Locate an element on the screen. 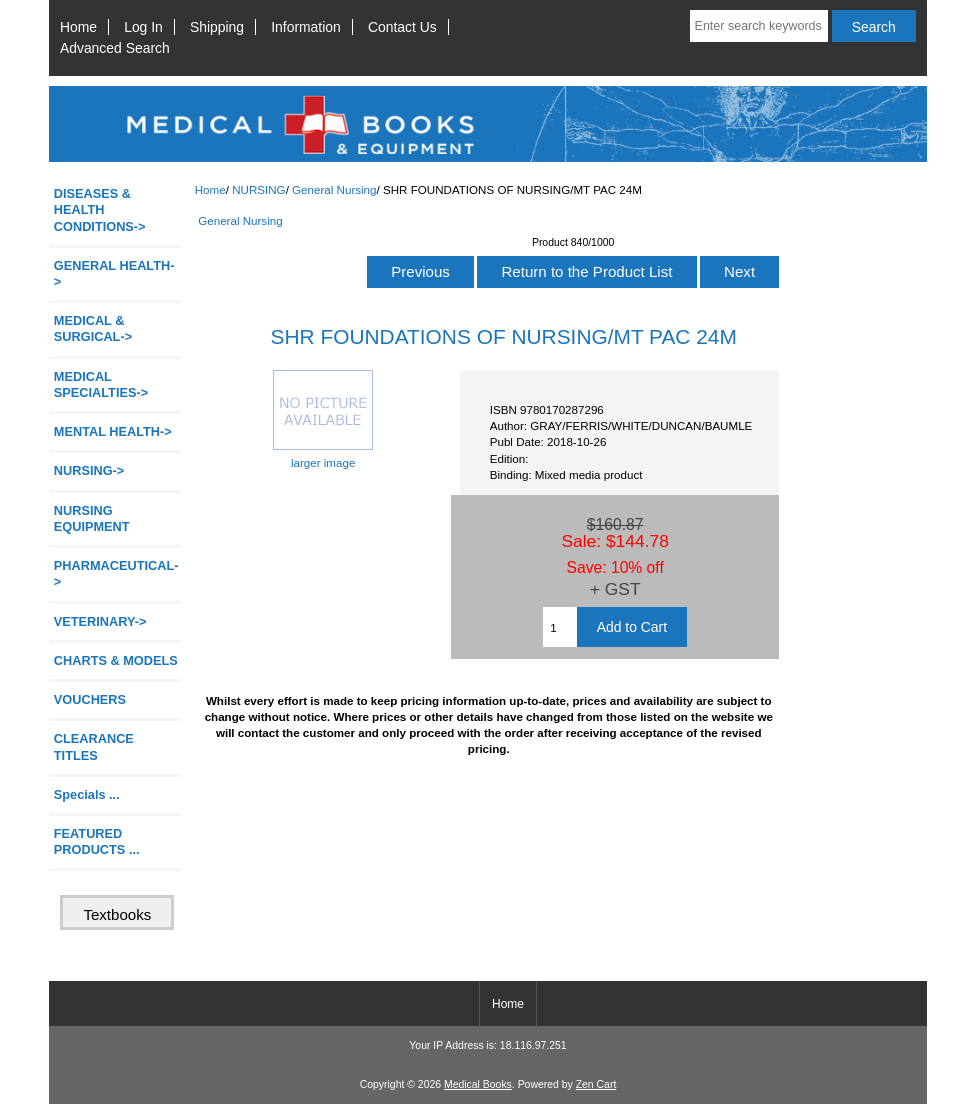 The image size is (976, 1104). VETERINARY-> is located at coordinates (100, 621).